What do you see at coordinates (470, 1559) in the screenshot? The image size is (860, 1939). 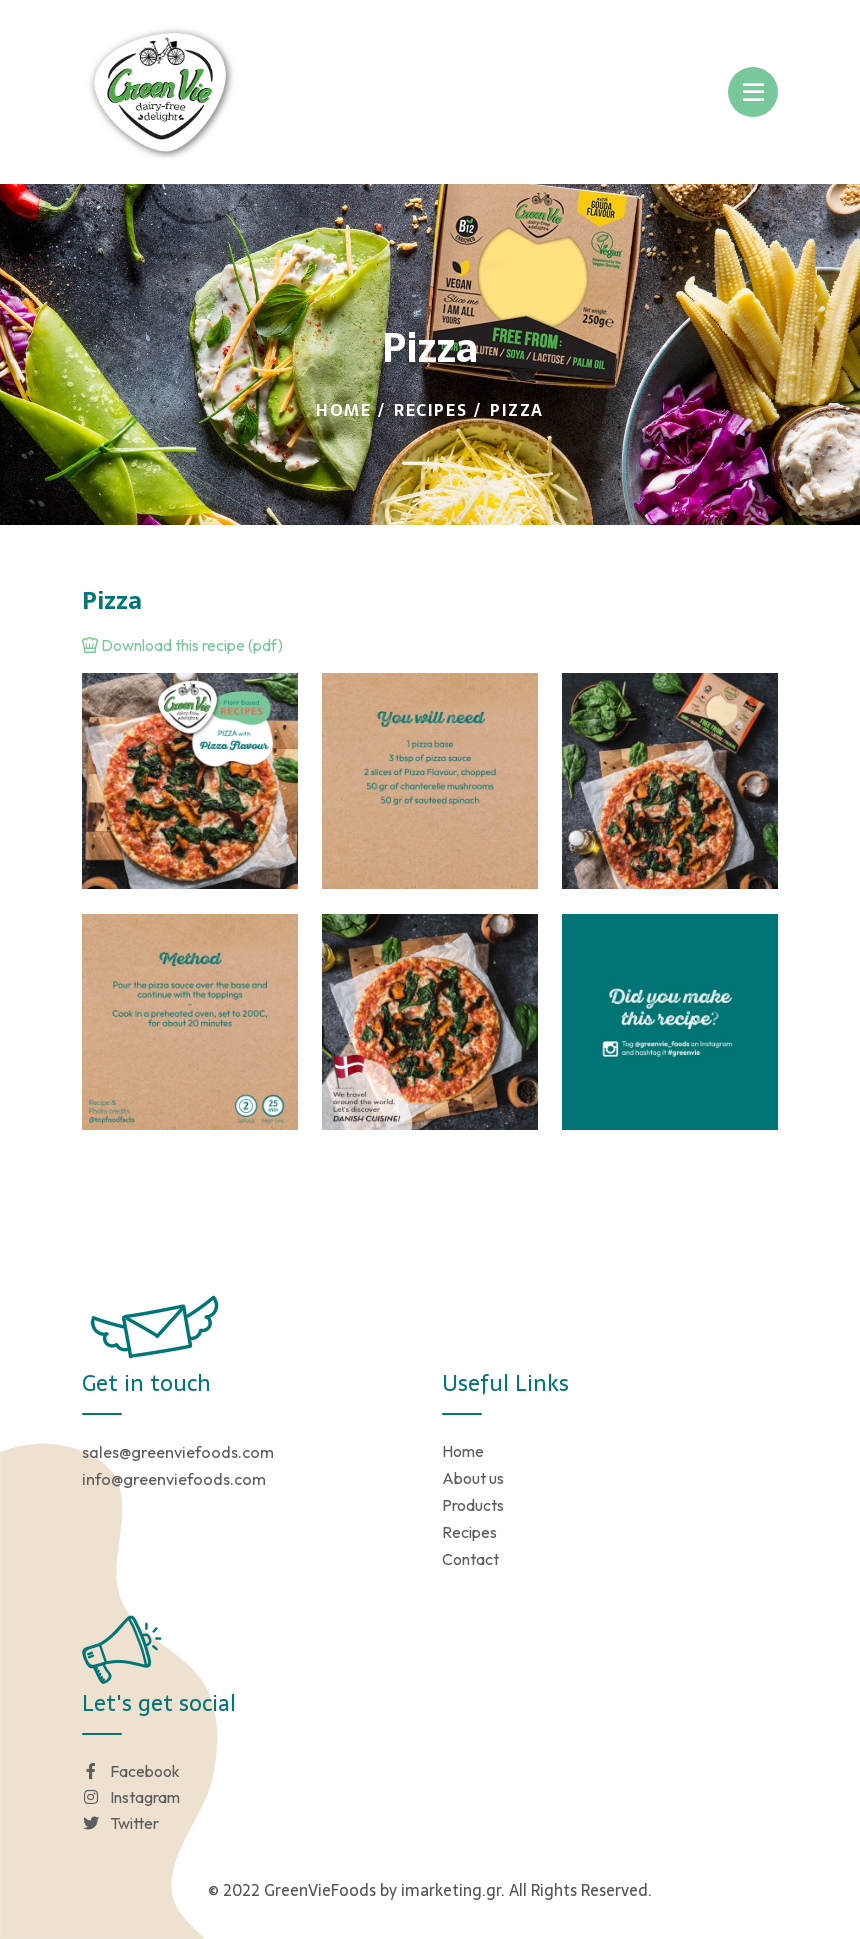 I see `Contact` at bounding box center [470, 1559].